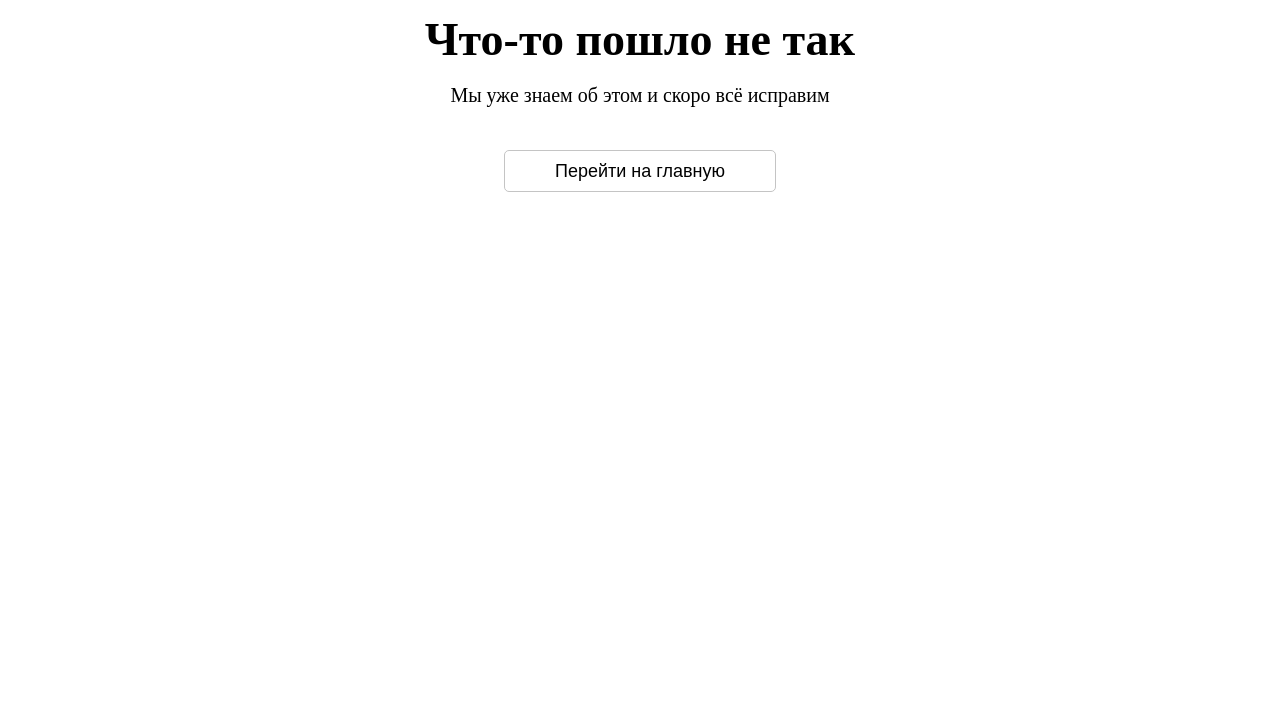 The width and height of the screenshot is (1280, 720). Describe the element at coordinates (640, 171) in the screenshot. I see `Перейти на главную` at that location.